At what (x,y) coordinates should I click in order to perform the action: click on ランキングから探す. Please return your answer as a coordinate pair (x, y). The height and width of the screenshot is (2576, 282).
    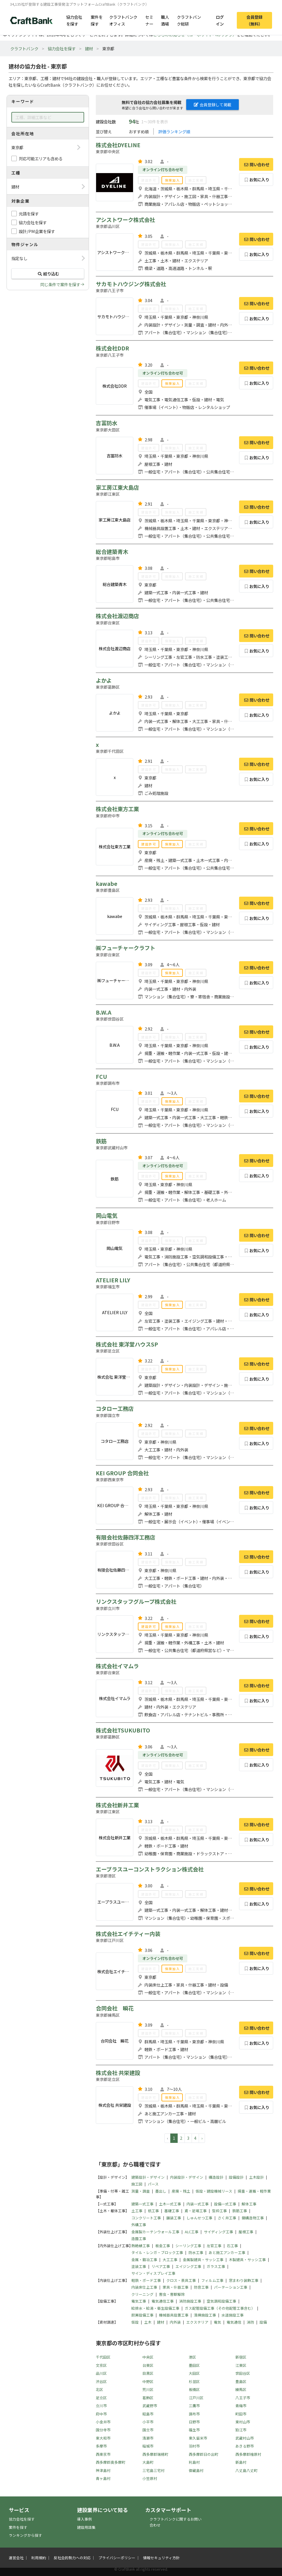
    Looking at the image, I should click on (25, 2535).